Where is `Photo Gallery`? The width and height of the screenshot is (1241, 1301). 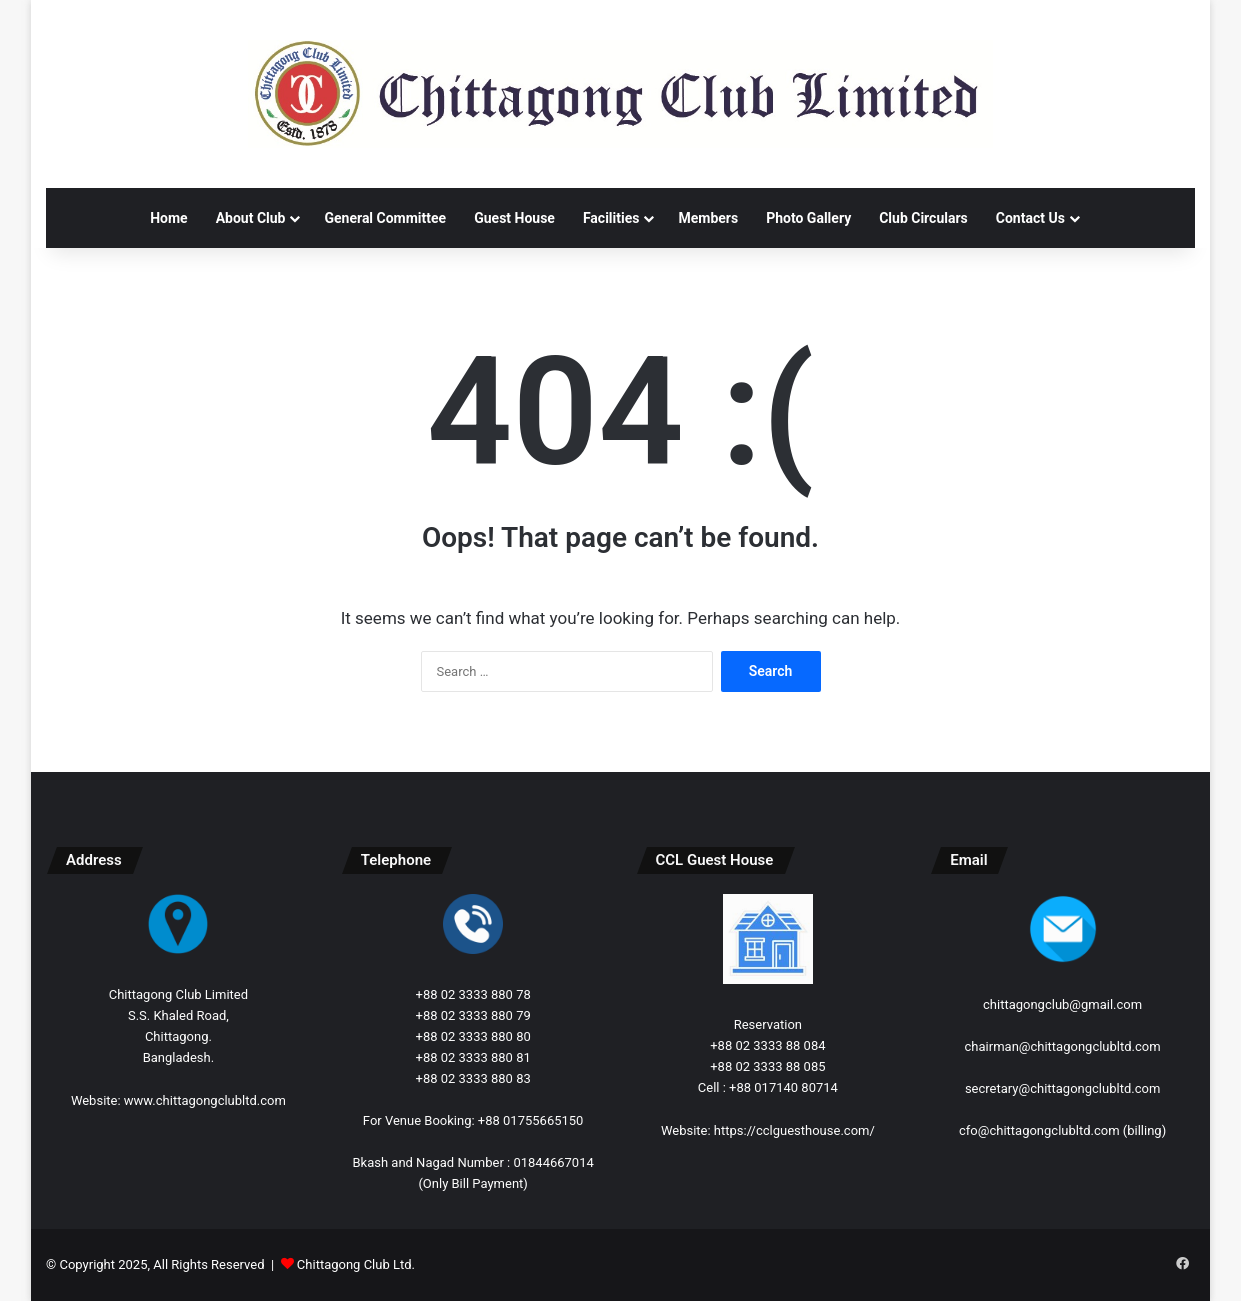
Photo Gallery is located at coordinates (808, 218).